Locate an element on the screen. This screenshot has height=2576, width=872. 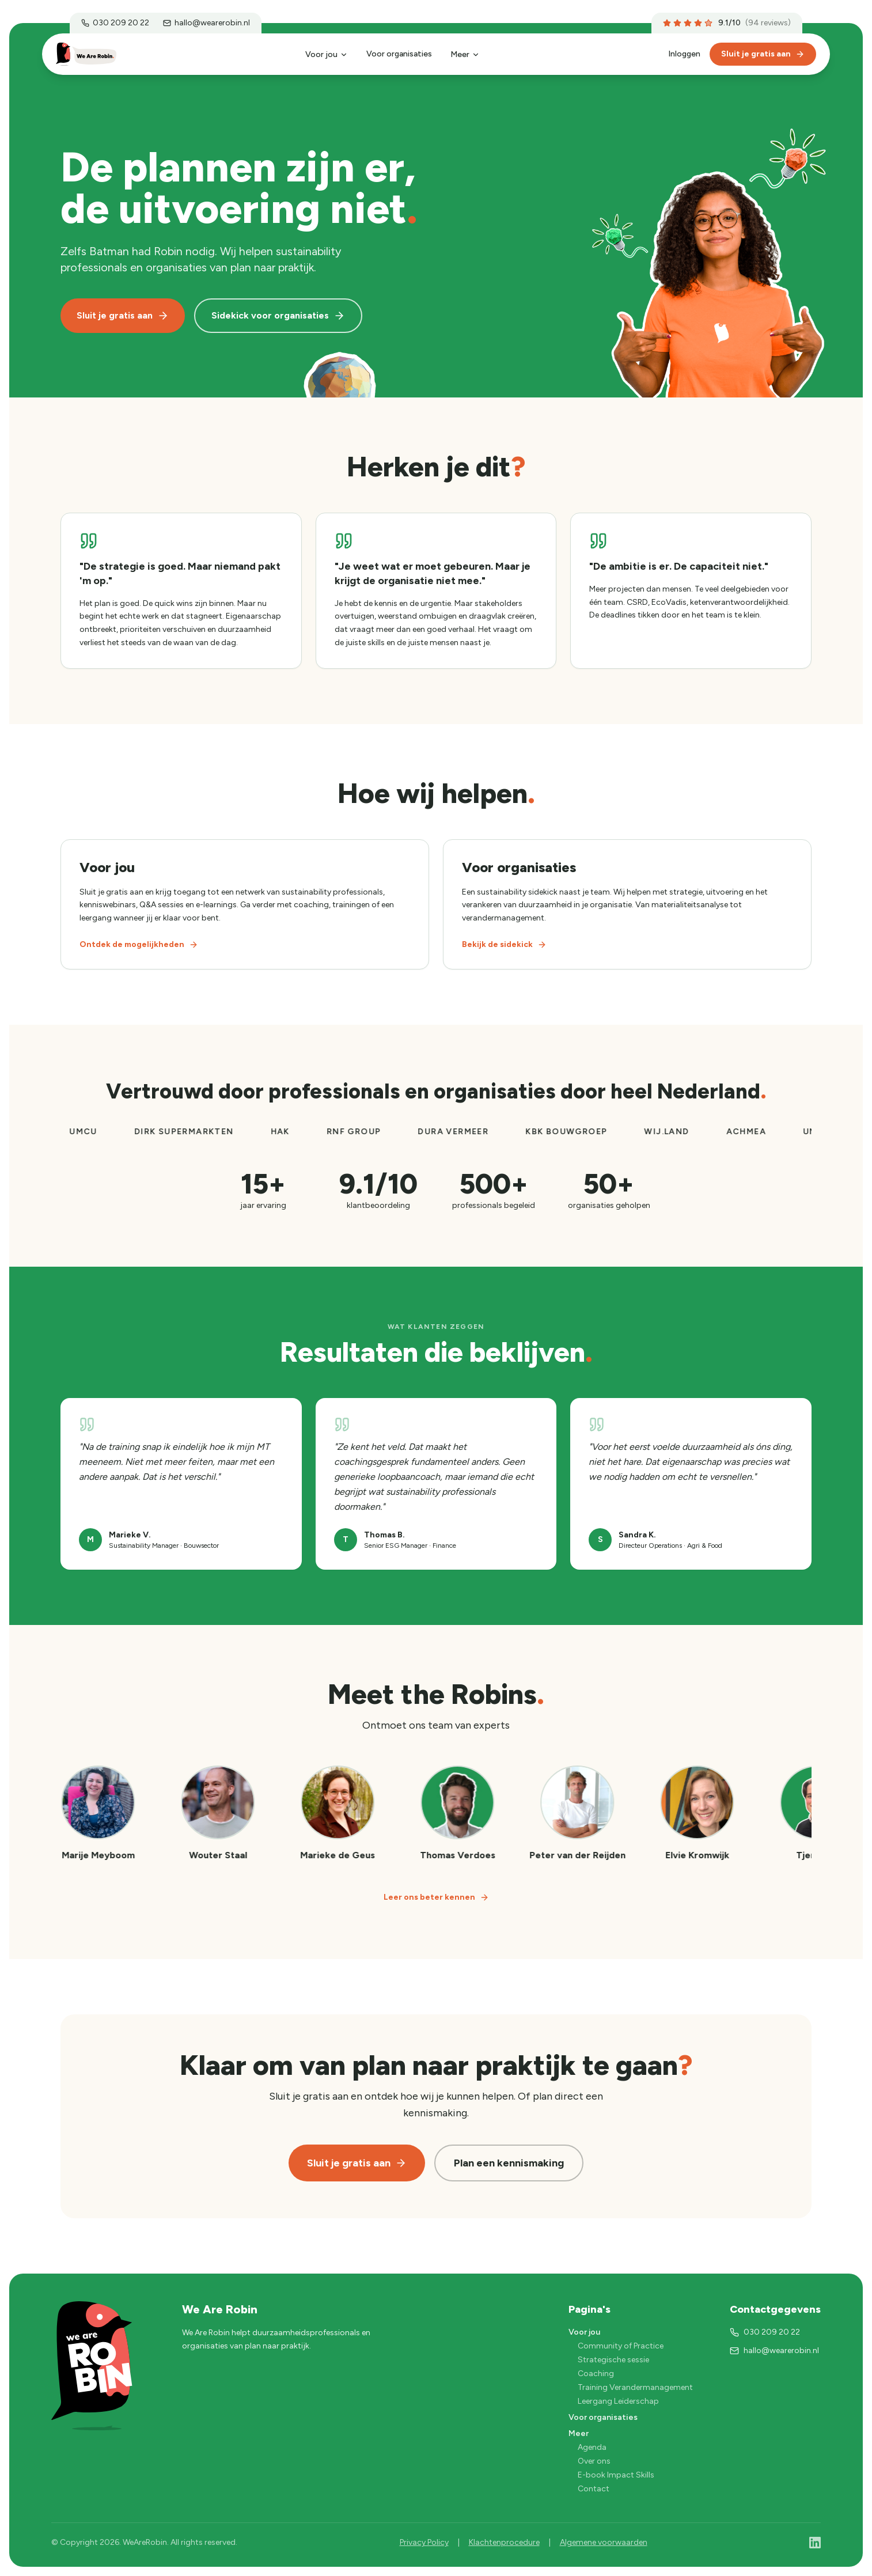
Ontdek de mogelijkheden is located at coordinates (138, 944).